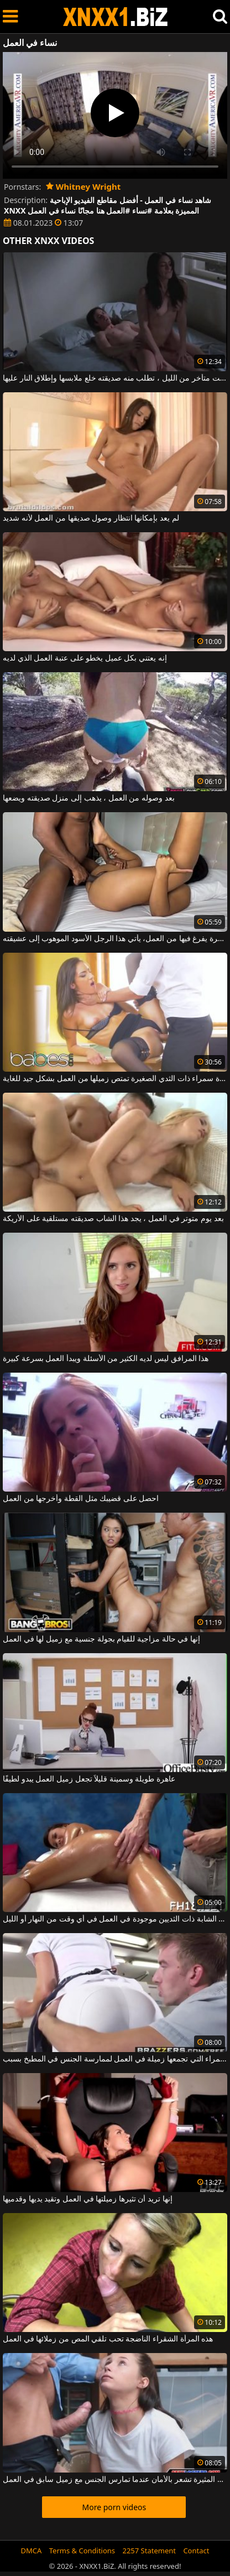 The height and width of the screenshot is (2576, 230). Describe the element at coordinates (87, 2199) in the screenshot. I see `إنها تريد أن تثيرها زميلتها في العمل وتقيد يديها وقدميها` at that location.